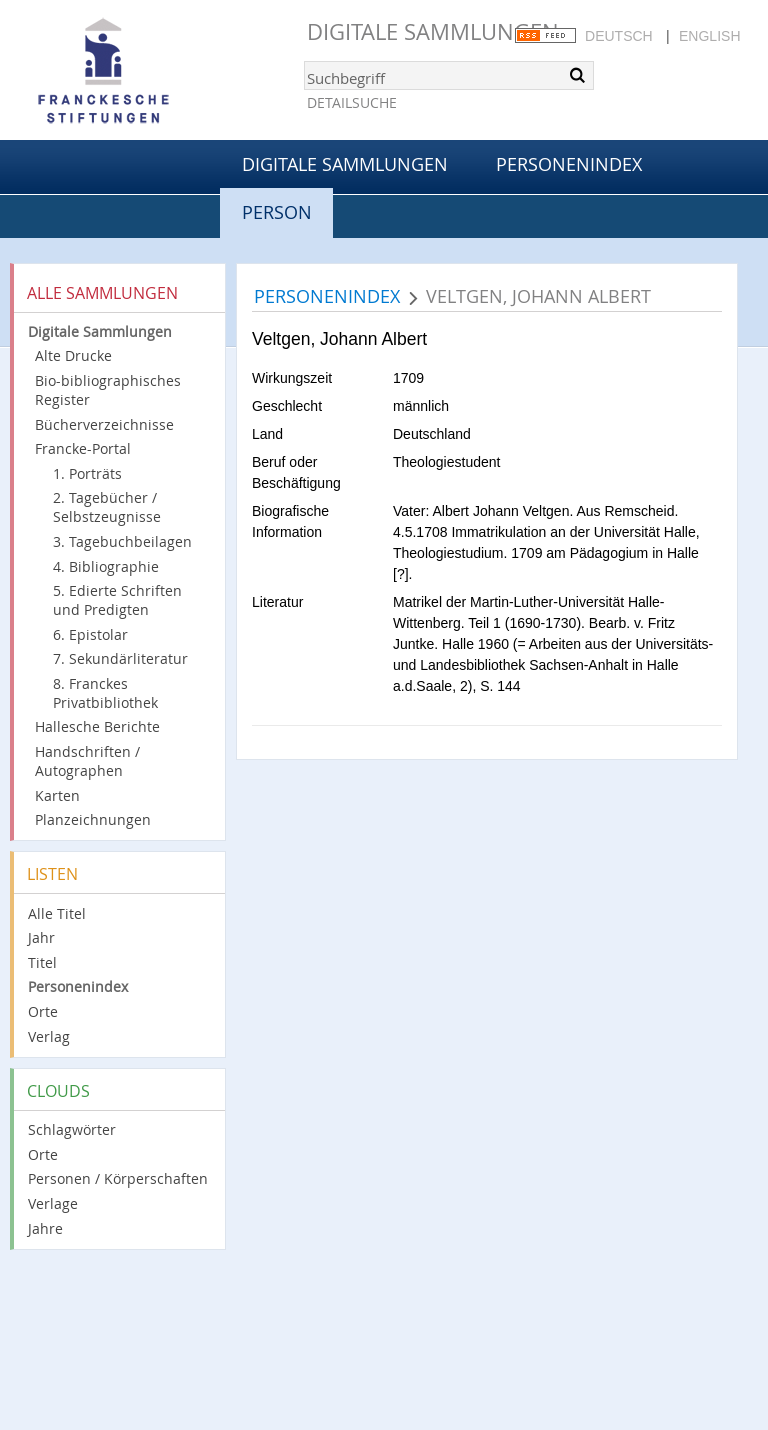 The width and height of the screenshot is (768, 1430). What do you see at coordinates (619, 36) in the screenshot?
I see `Deutsch` at bounding box center [619, 36].